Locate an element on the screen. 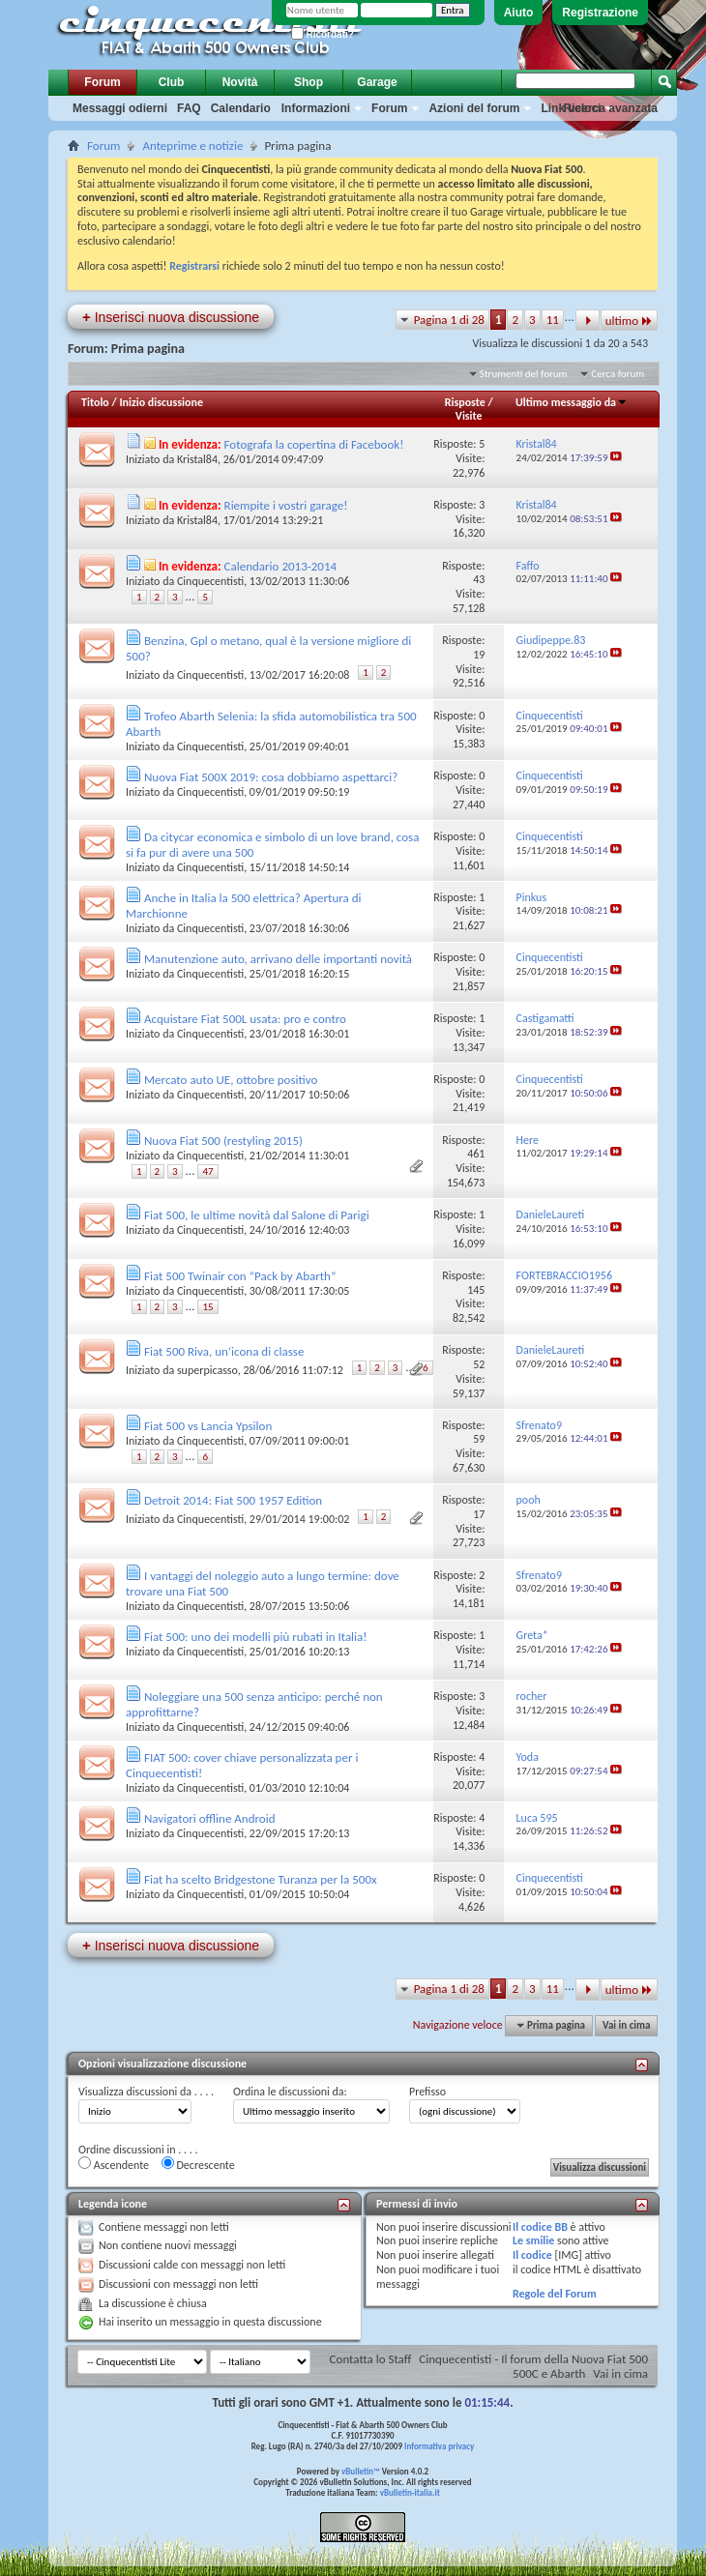 This screenshot has width=706, height=2576. Cinquecentisti is located at coordinates (210, 581).